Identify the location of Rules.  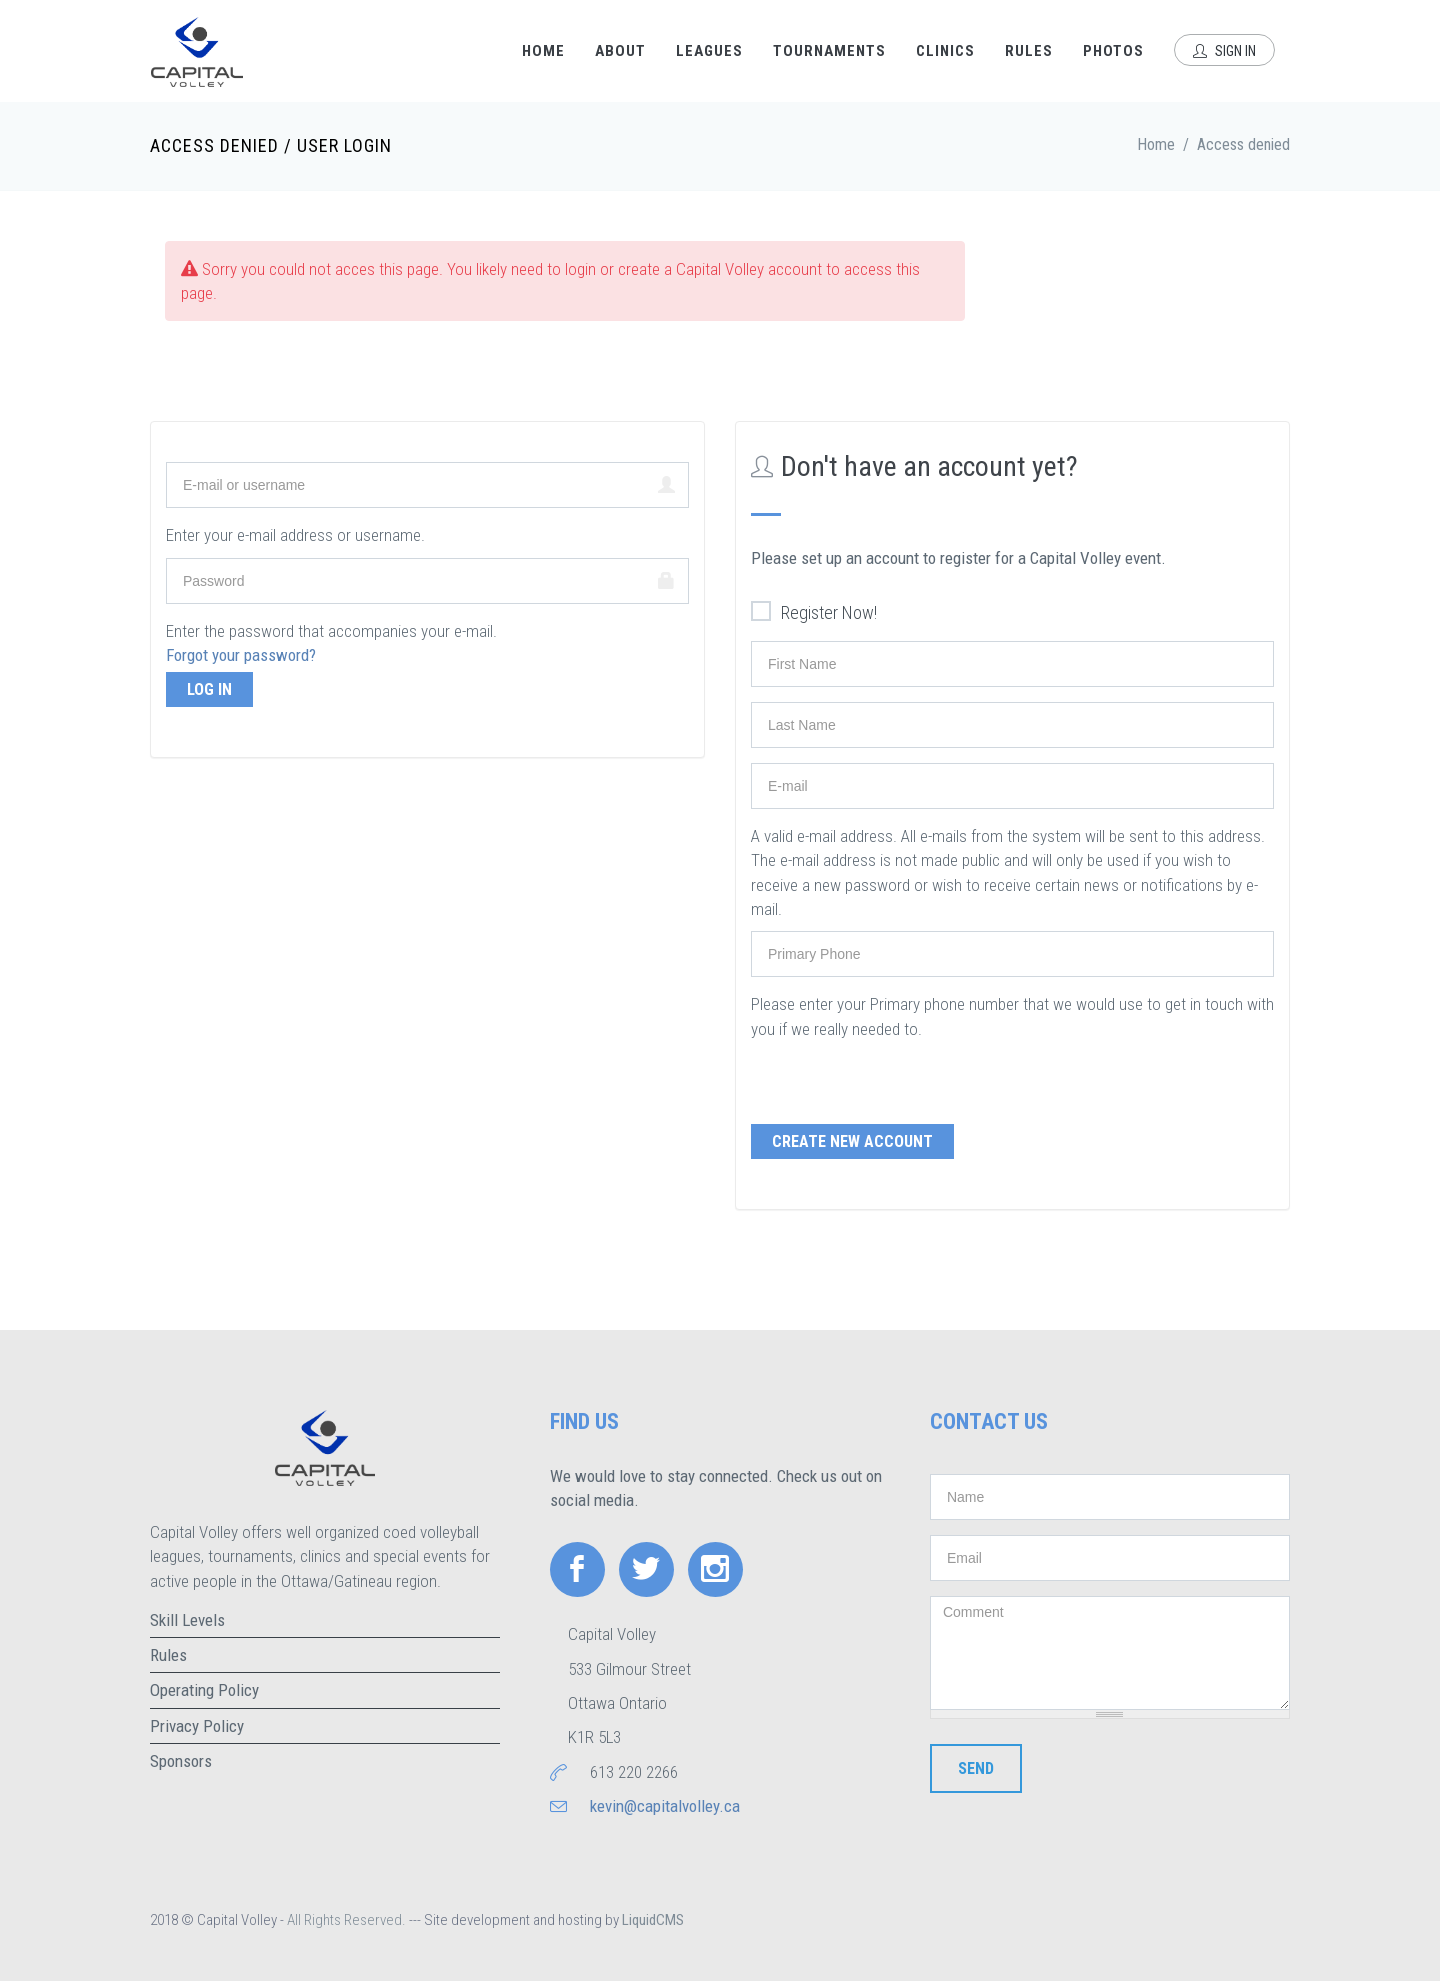
(1029, 51).